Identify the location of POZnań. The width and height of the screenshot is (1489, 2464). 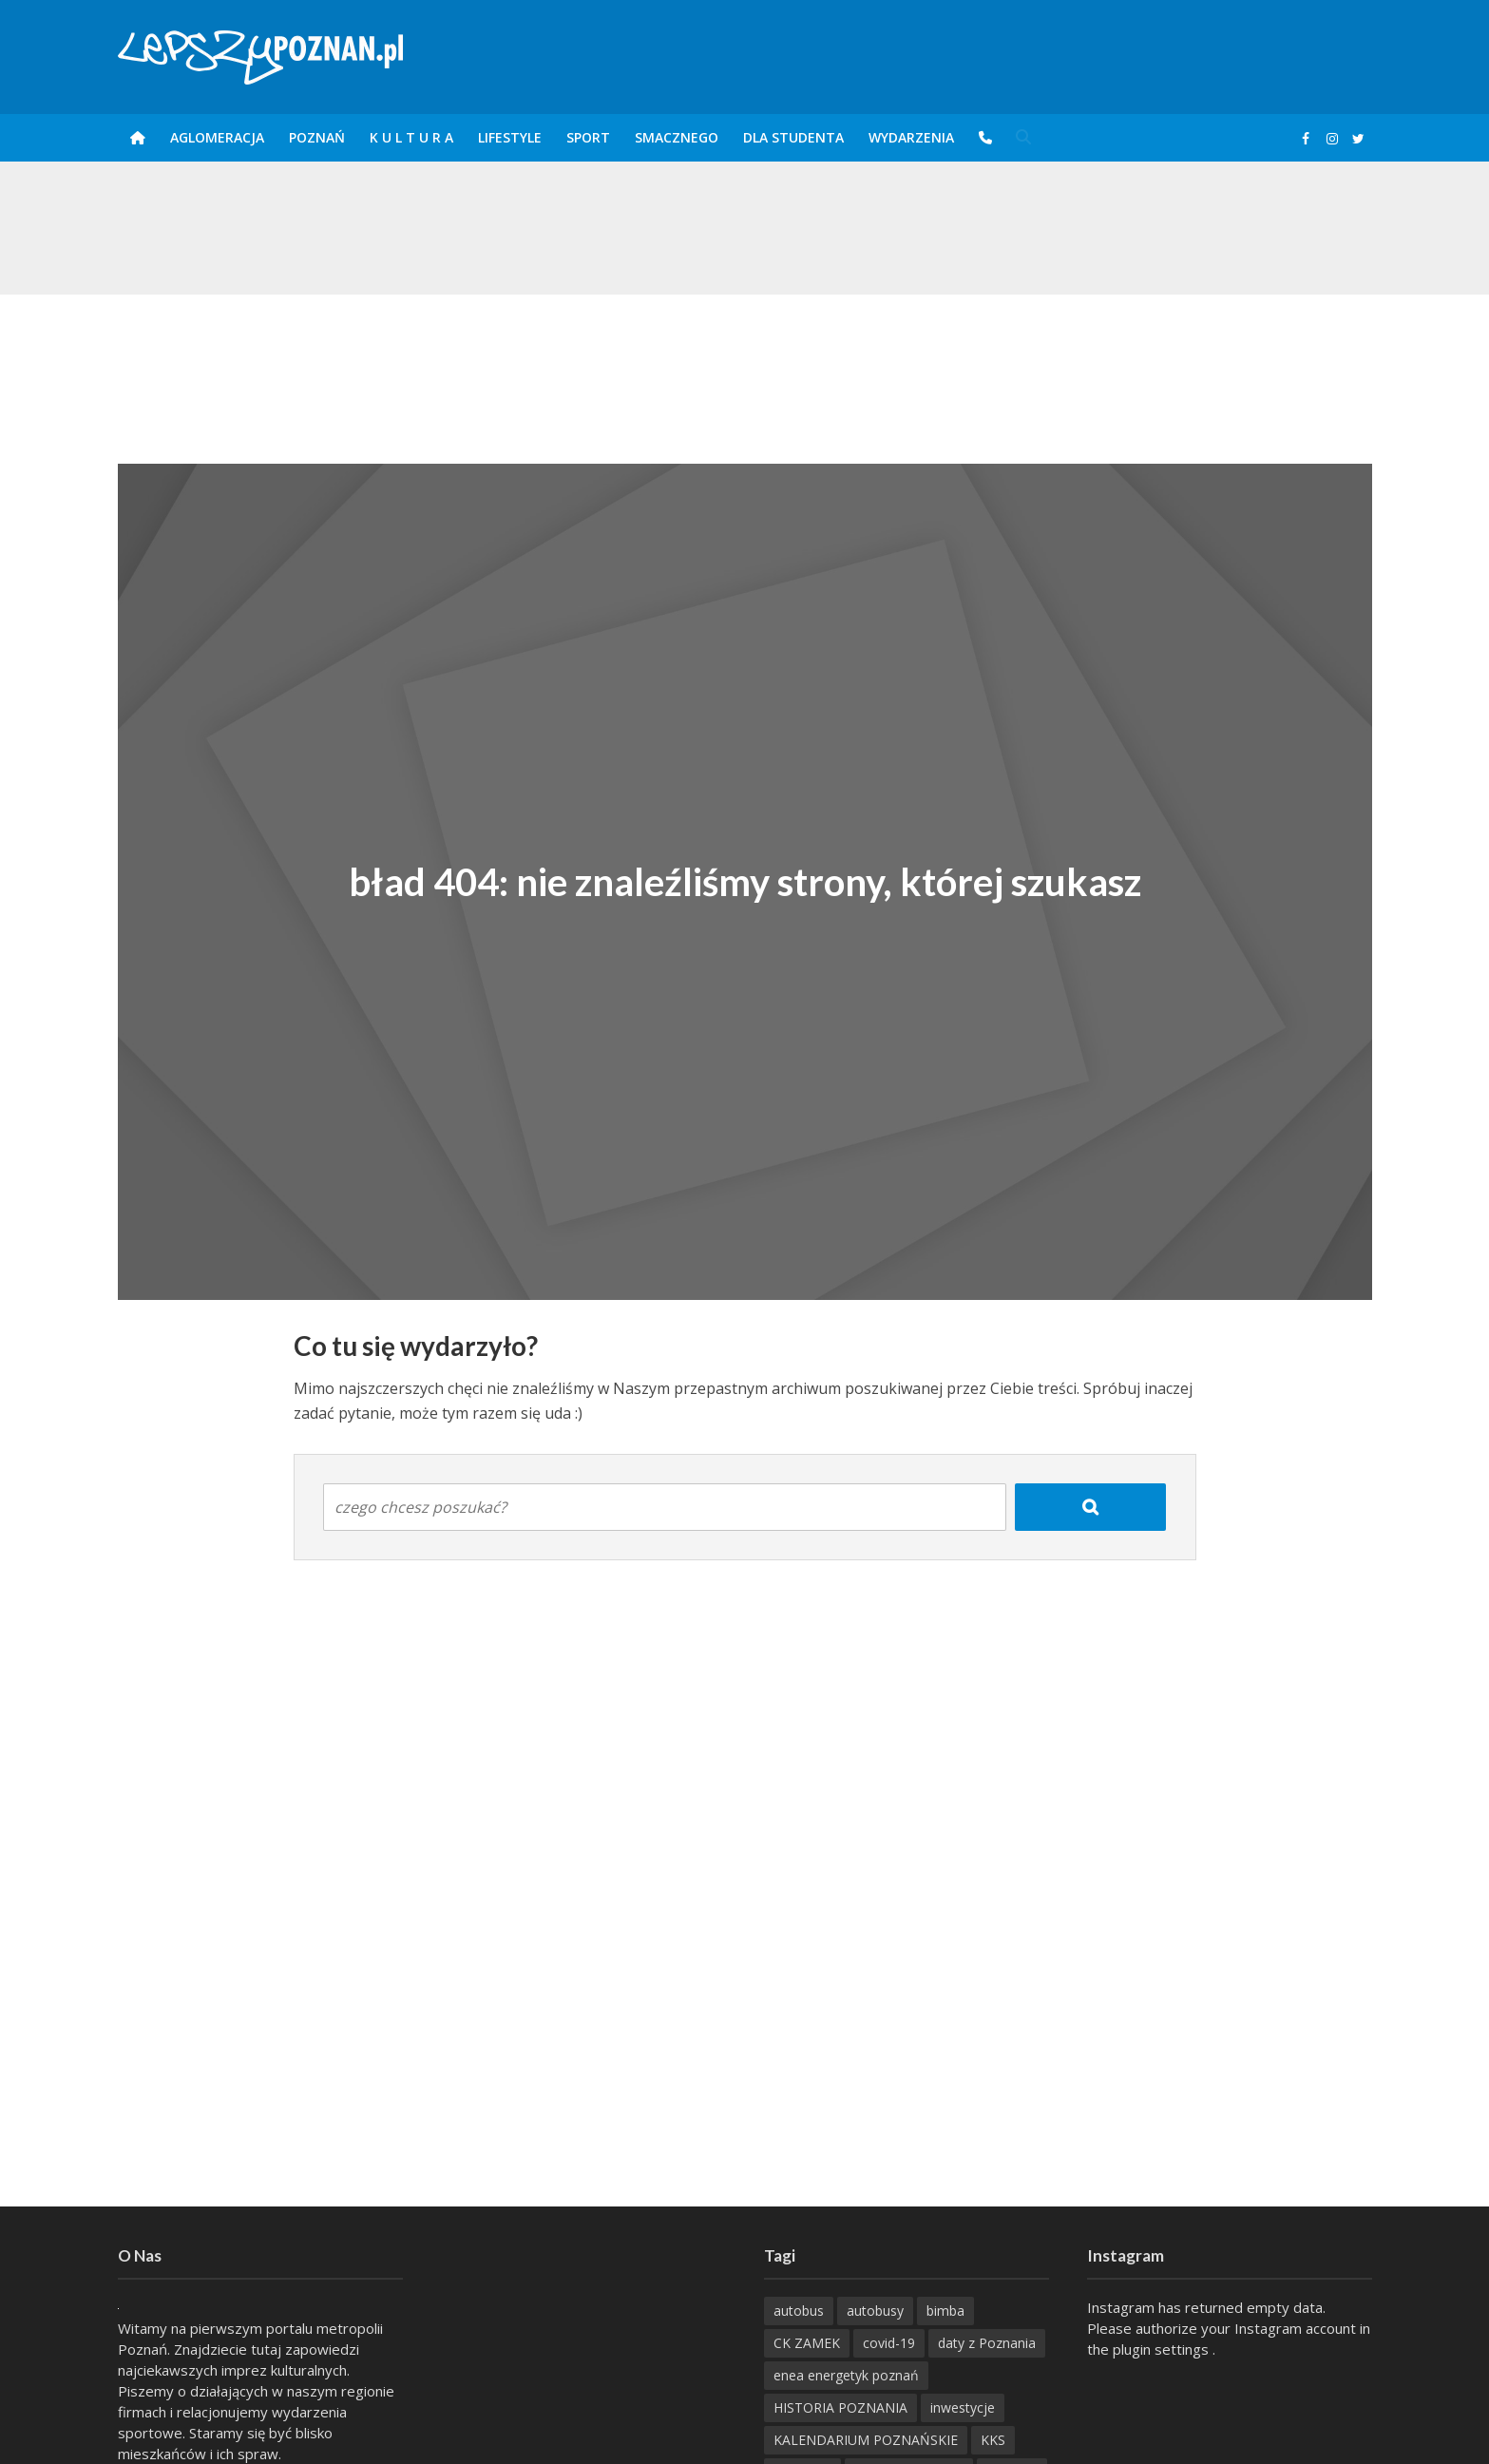
(317, 137).